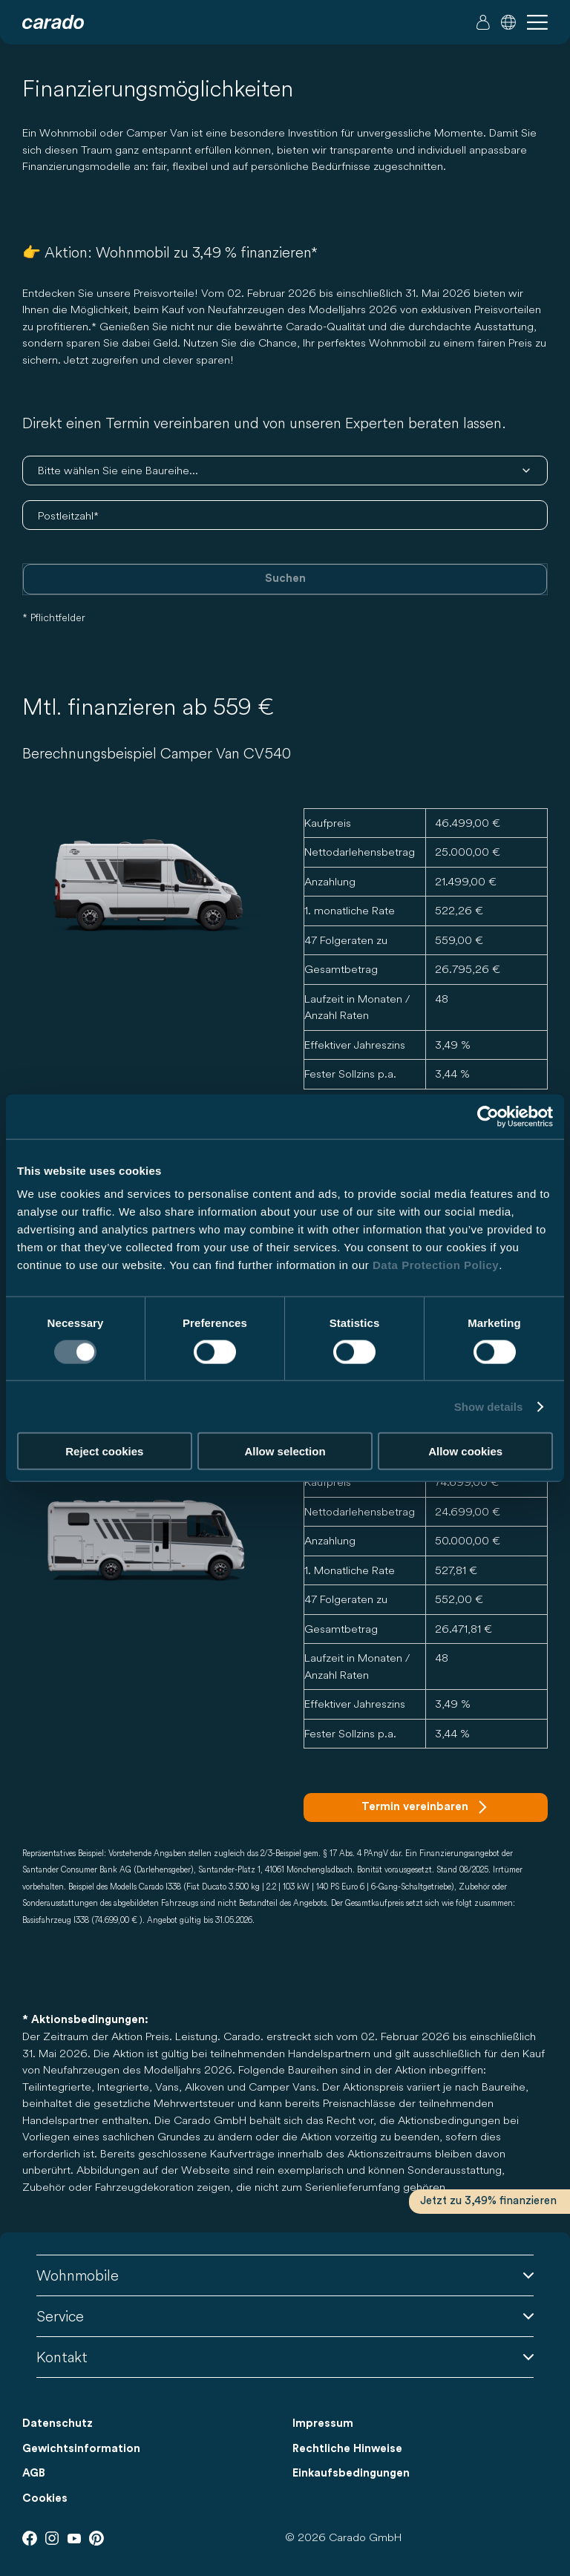 The height and width of the screenshot is (2576, 570). Describe the element at coordinates (81, 2448) in the screenshot. I see `Gewichtsinformation` at that location.